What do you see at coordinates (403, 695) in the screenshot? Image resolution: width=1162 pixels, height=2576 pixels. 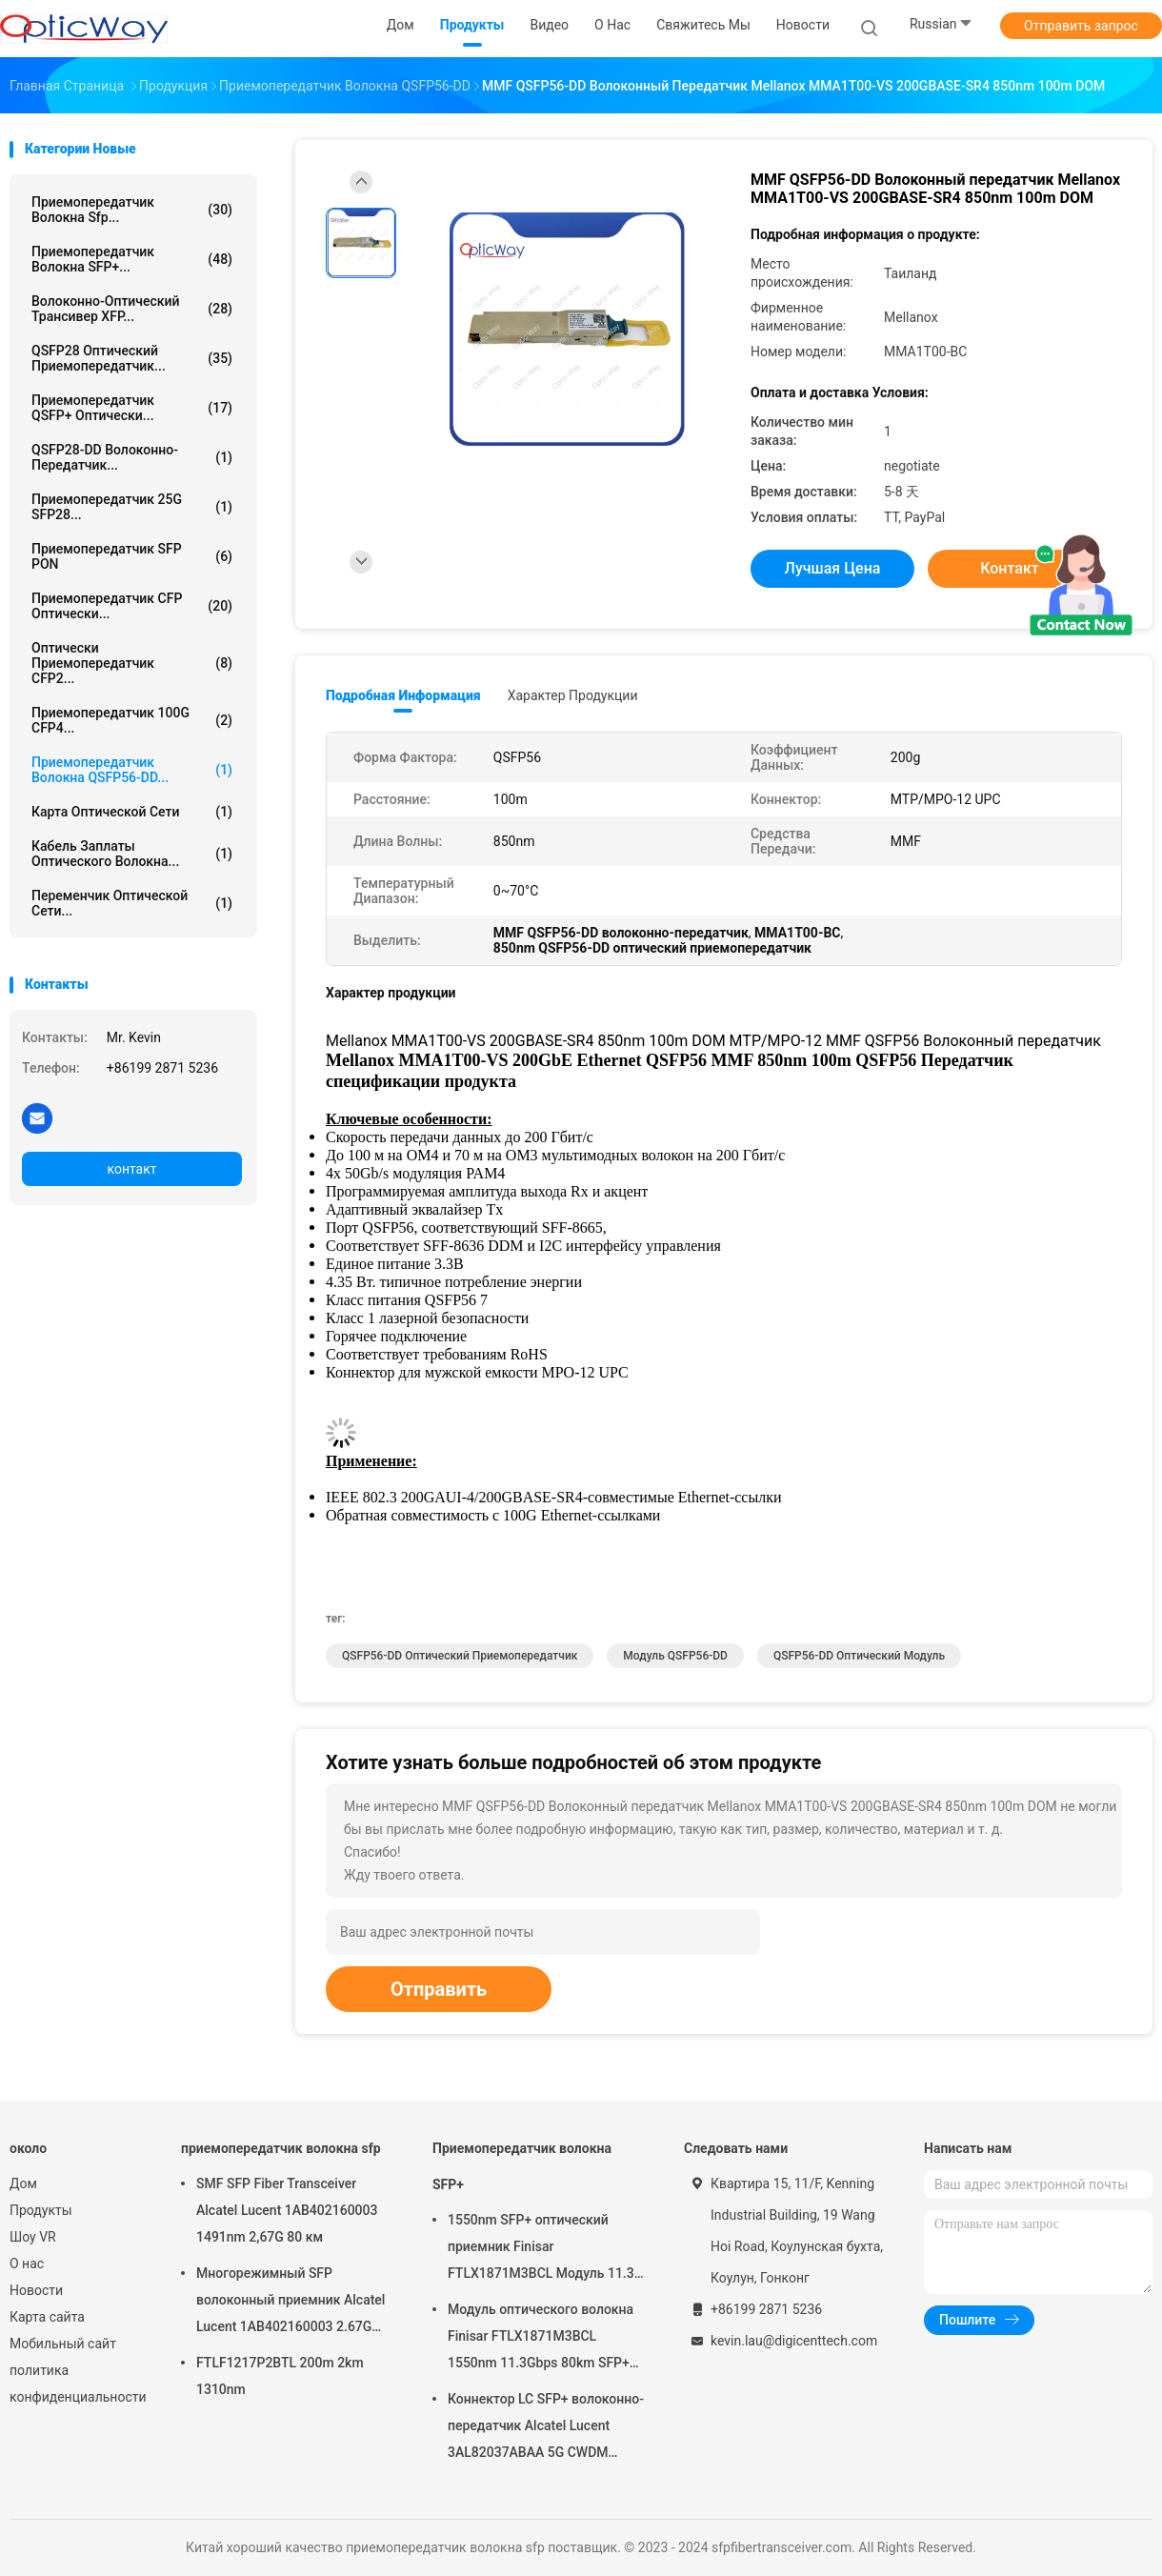 I see `Подробная информация` at bounding box center [403, 695].